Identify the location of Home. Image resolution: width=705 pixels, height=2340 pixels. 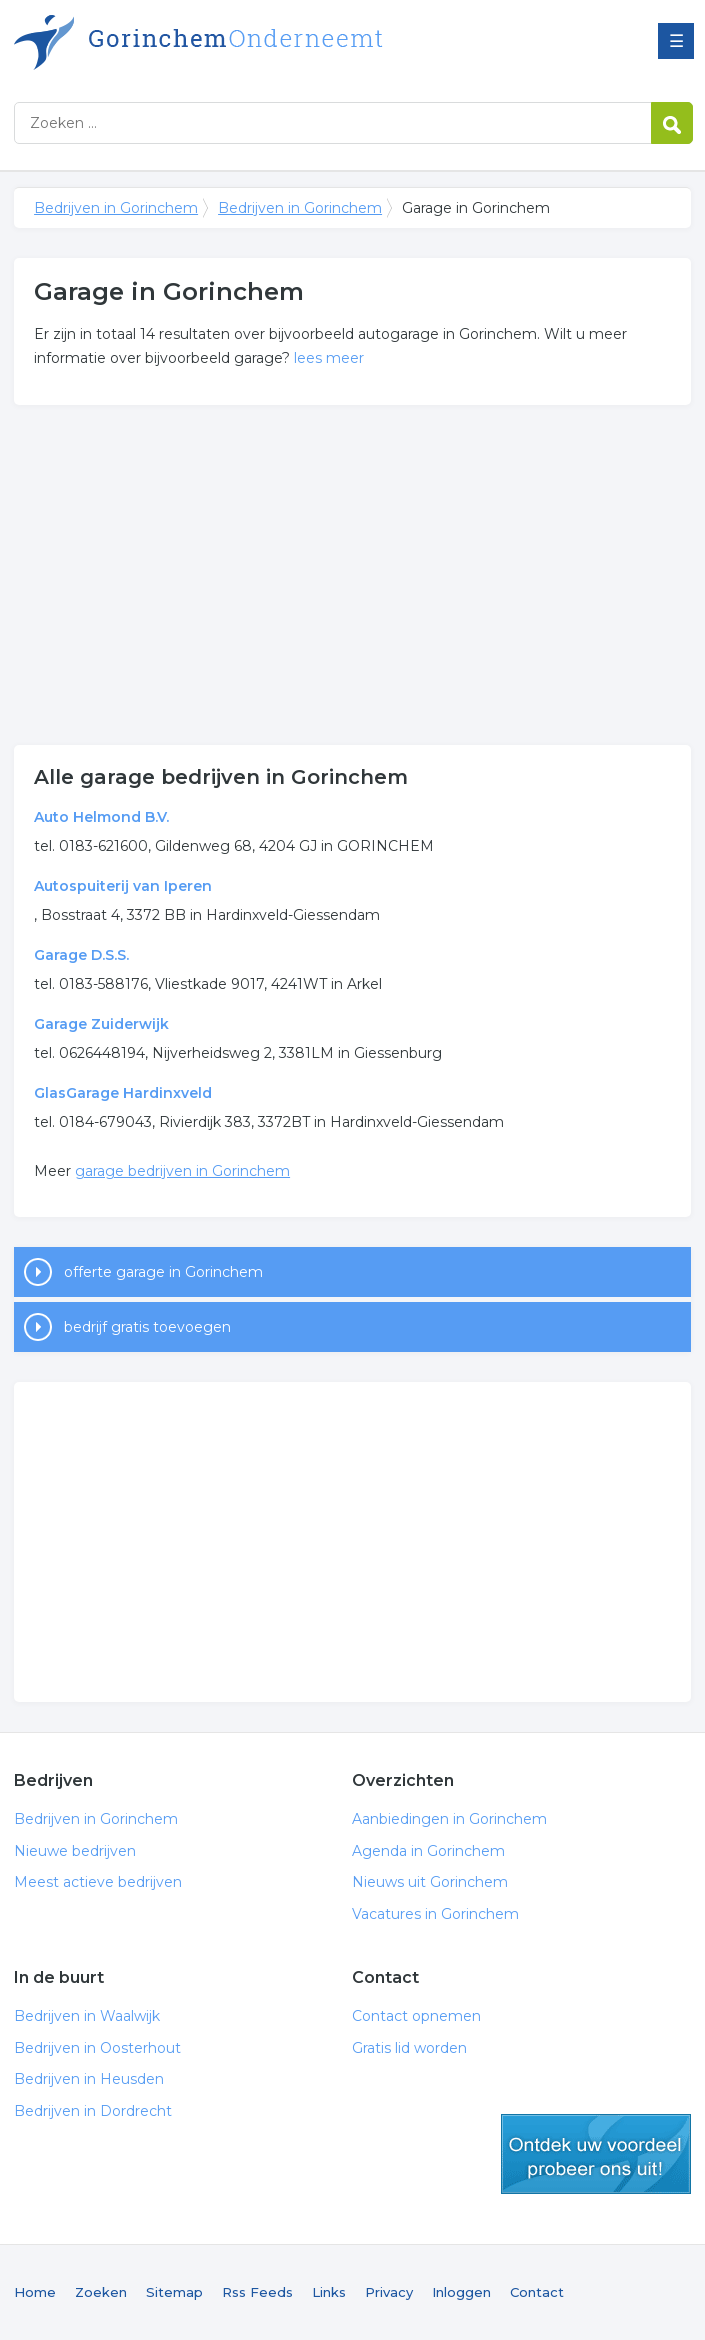
(35, 2292).